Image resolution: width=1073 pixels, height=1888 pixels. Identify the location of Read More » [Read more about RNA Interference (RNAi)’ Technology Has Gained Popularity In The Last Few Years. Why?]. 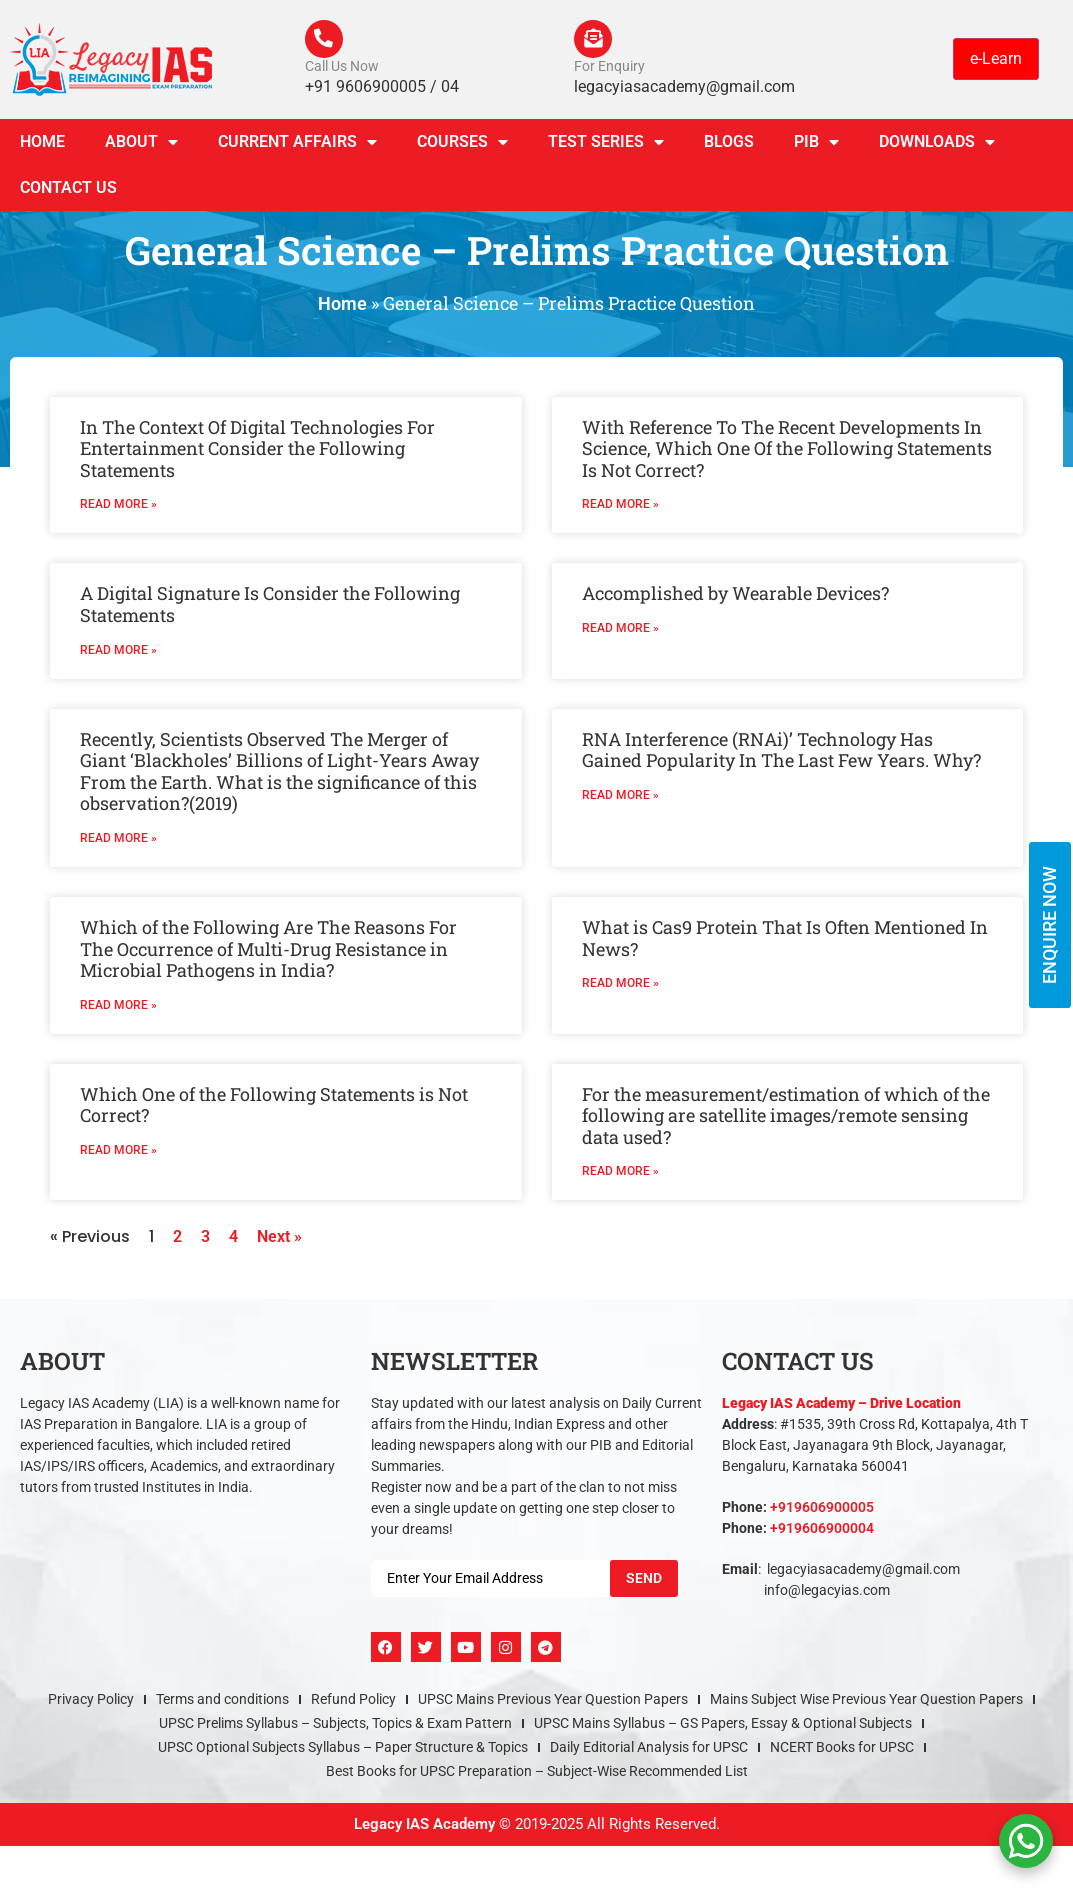
(620, 797).